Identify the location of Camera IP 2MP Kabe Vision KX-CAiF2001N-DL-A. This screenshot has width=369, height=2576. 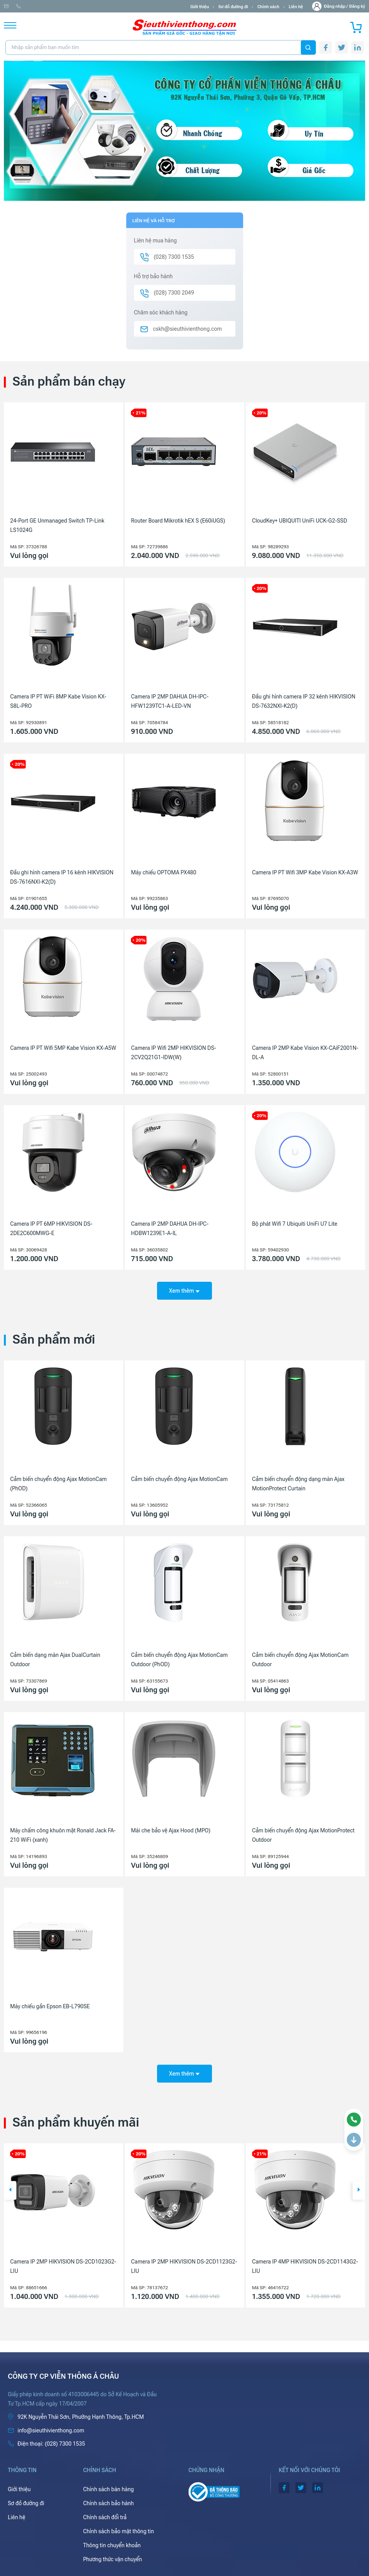
(305, 1052).